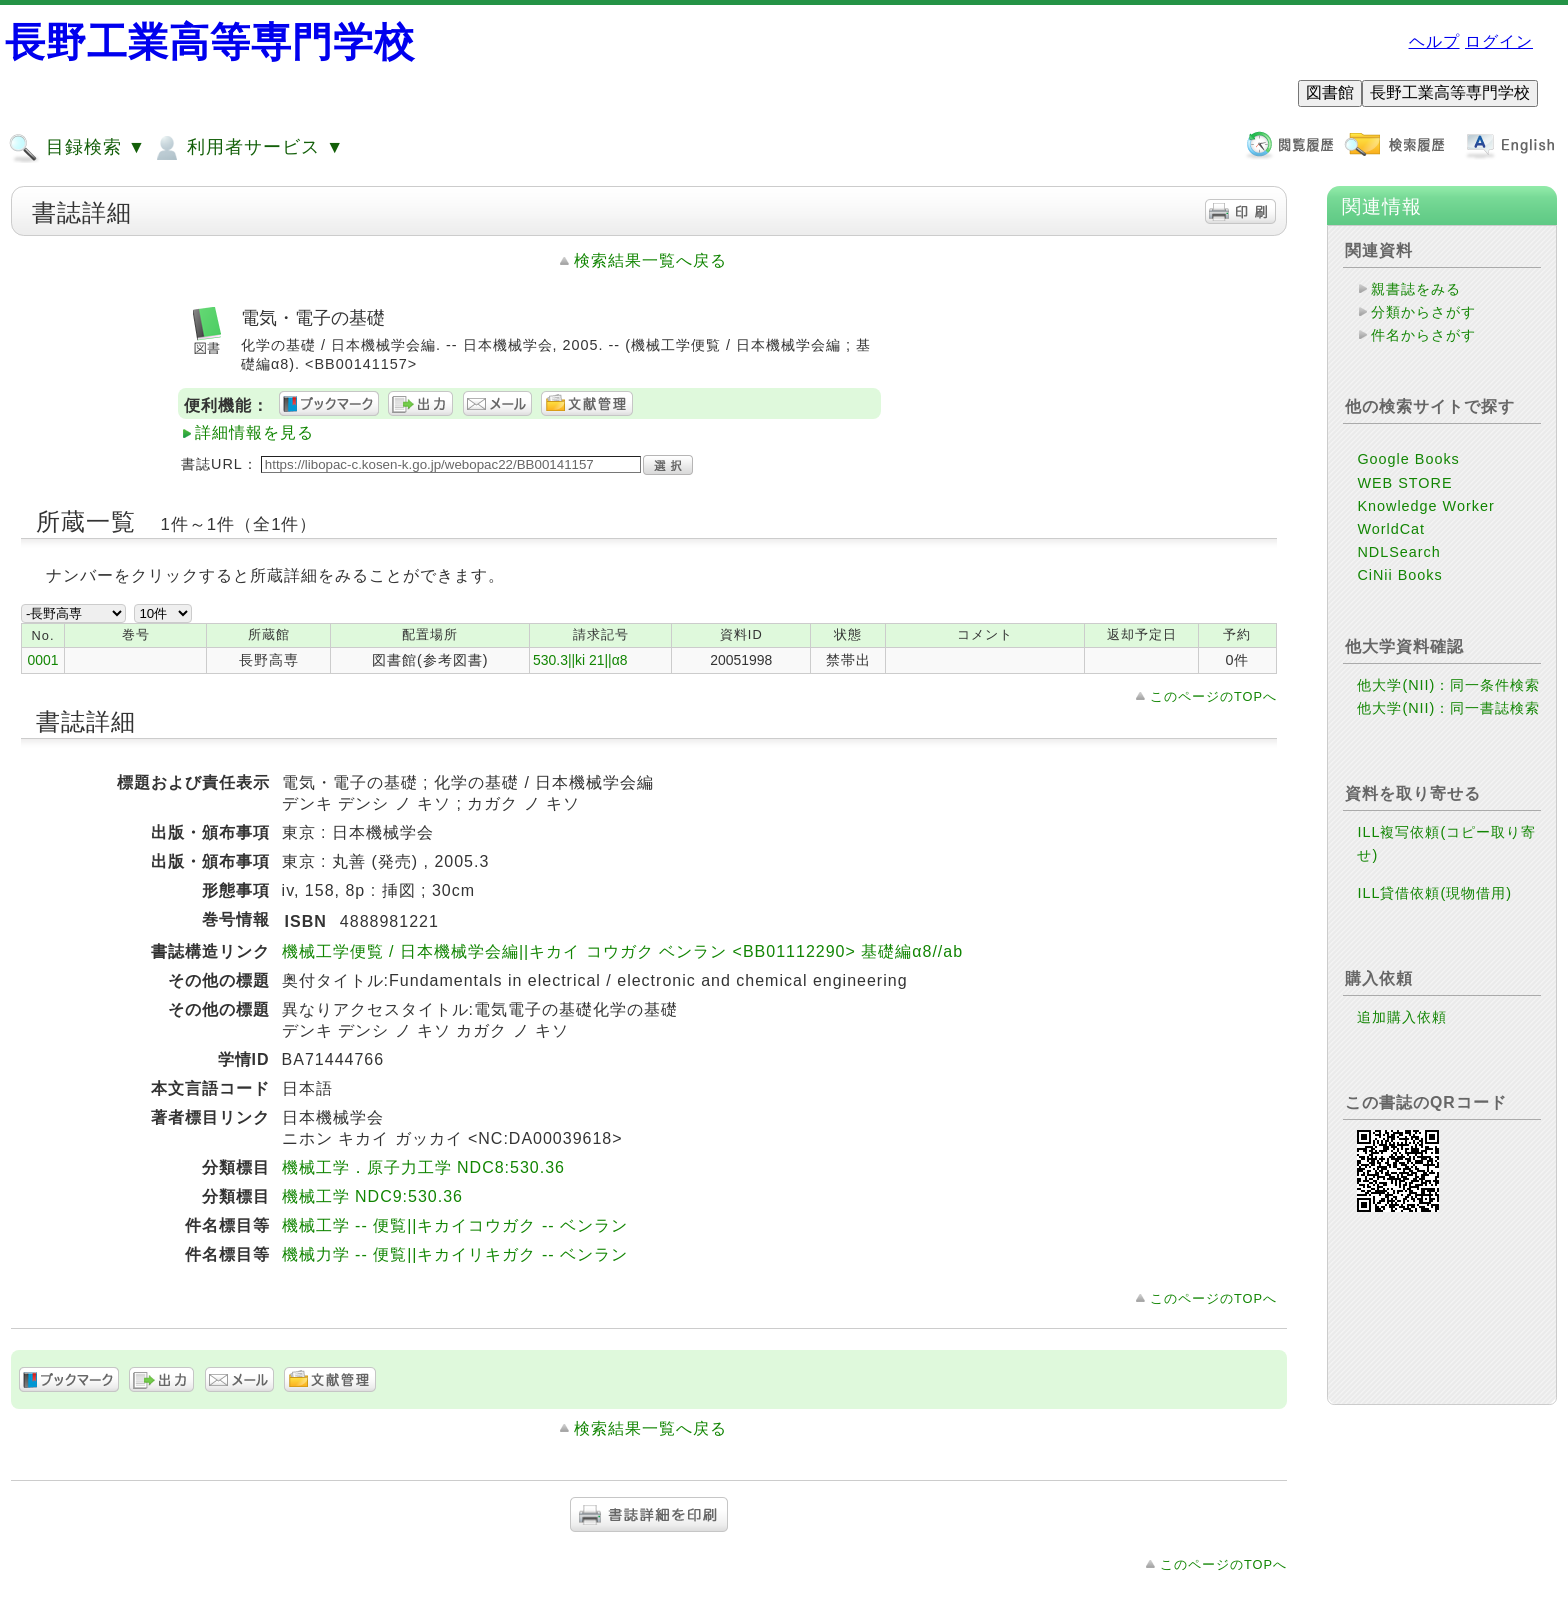  I want to click on WorldCat, so click(1391, 529).